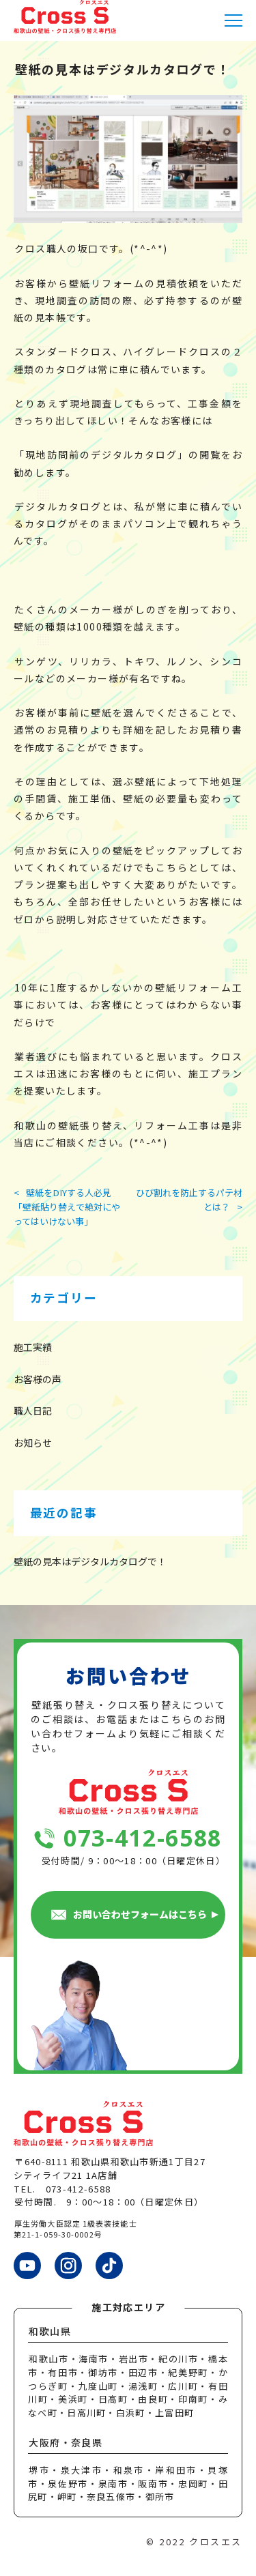 The height and width of the screenshot is (2576, 256). I want to click on 壁紙の見本はデジタルカタログで！, so click(90, 1561).